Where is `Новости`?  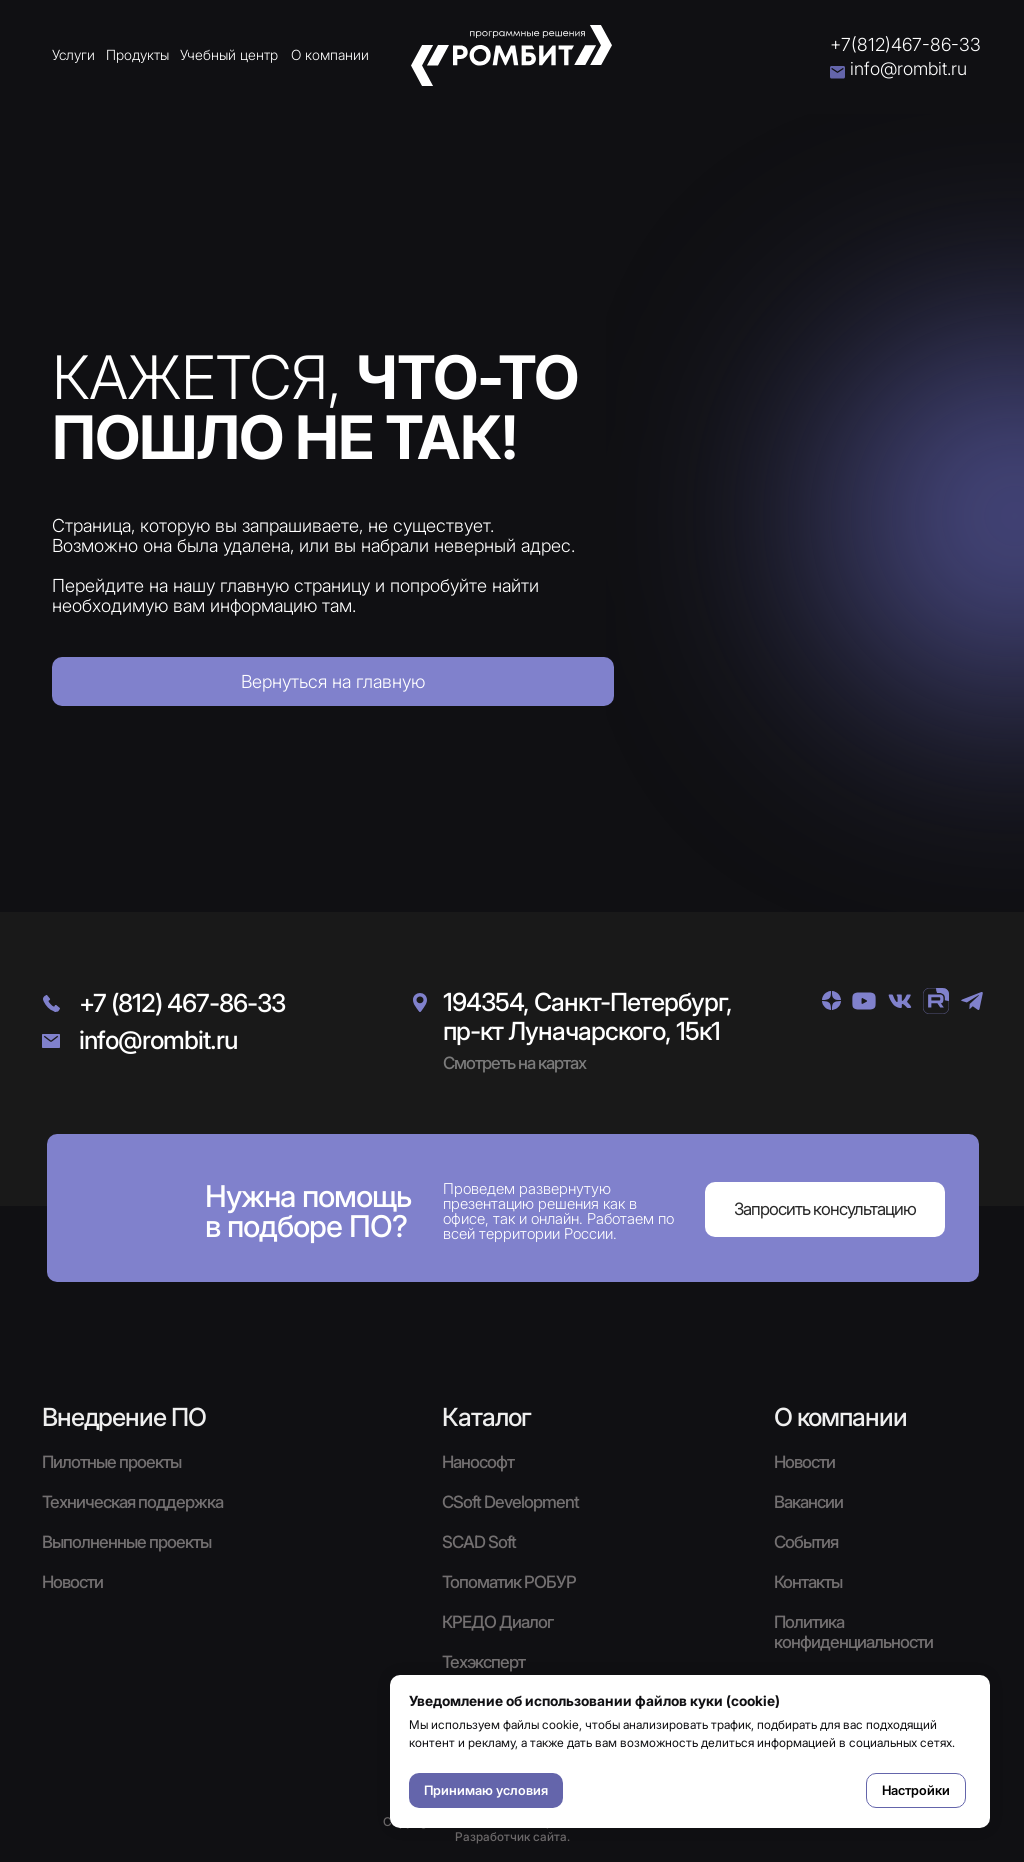 Новости is located at coordinates (804, 1462).